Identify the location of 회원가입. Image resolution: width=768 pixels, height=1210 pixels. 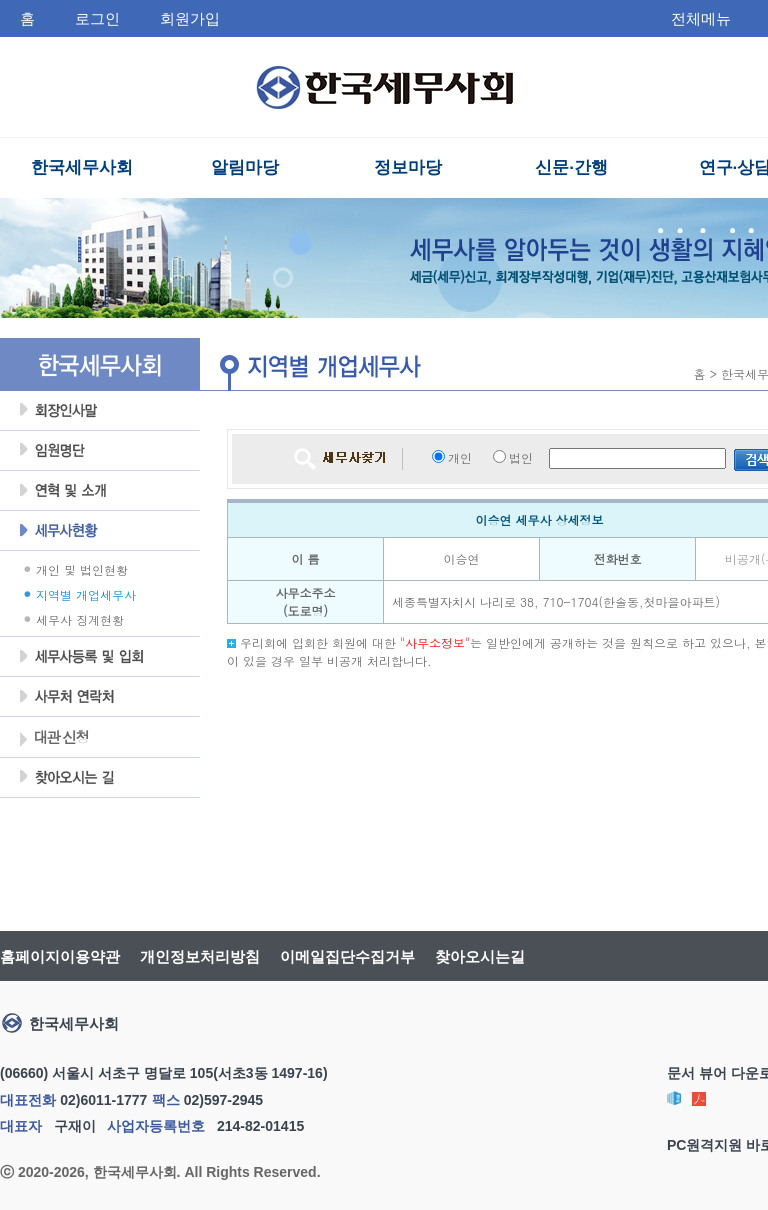
(190, 18).